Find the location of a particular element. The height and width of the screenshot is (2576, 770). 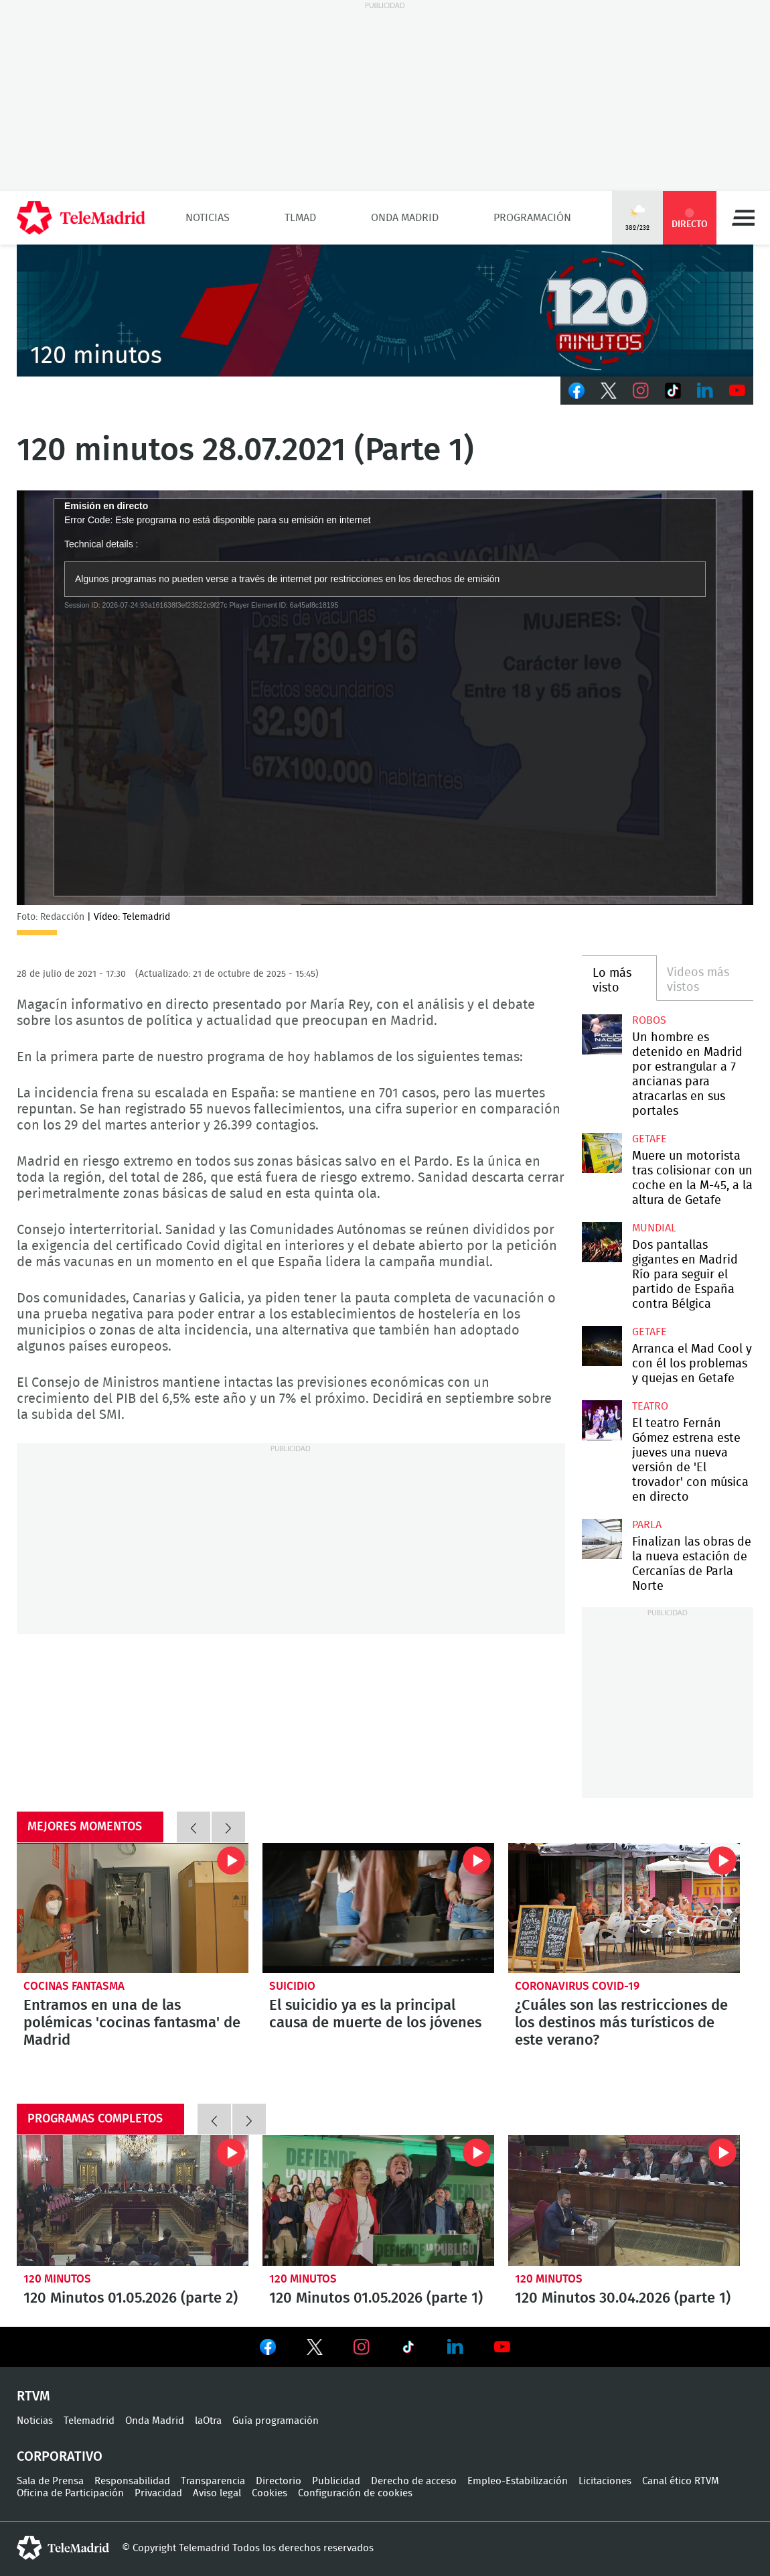

Youtube is located at coordinates (737, 391).